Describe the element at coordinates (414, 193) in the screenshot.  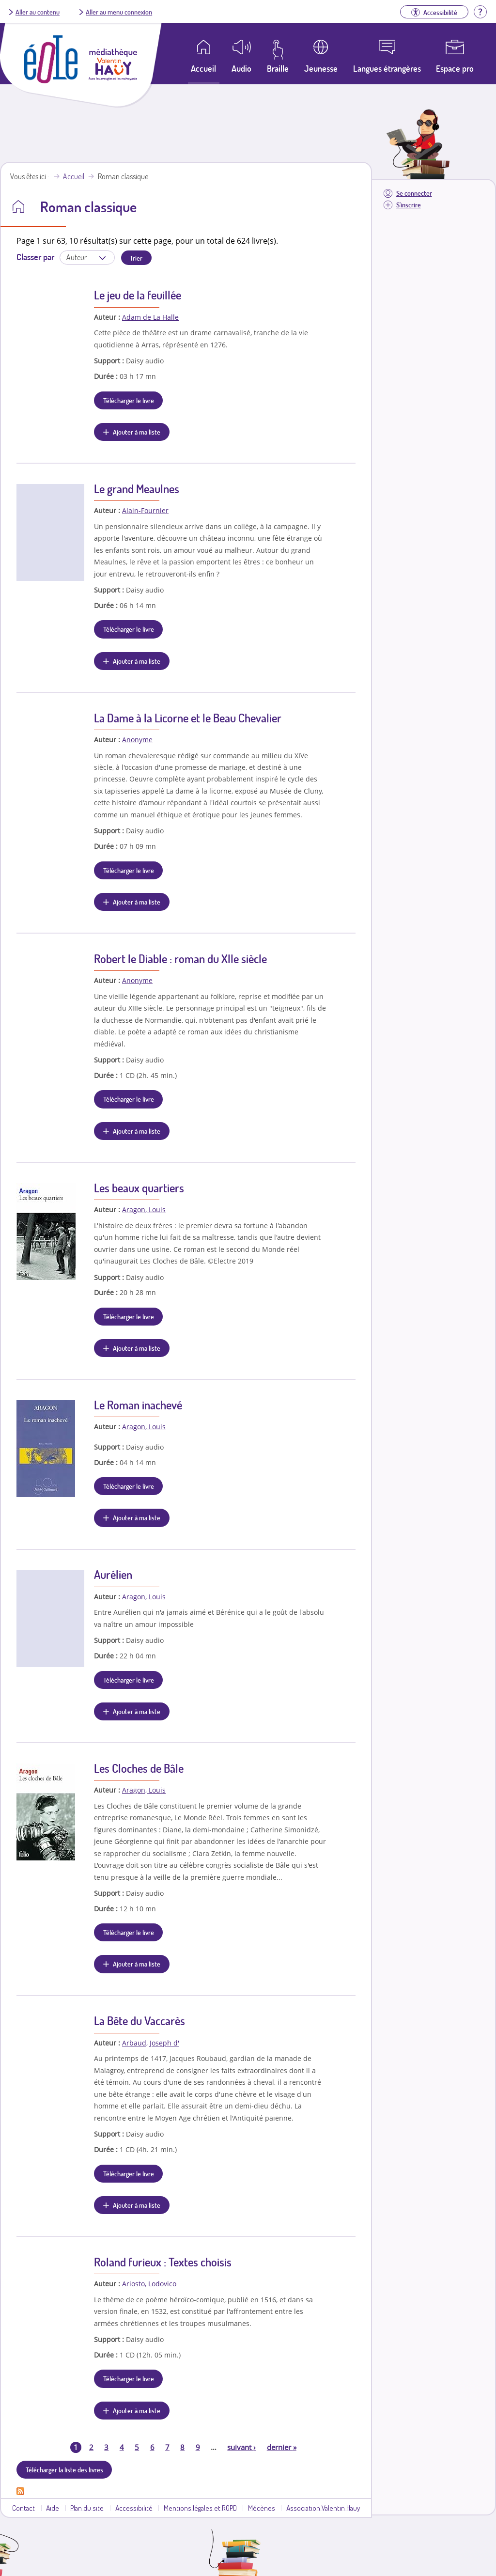
I see `Se connecter` at that location.